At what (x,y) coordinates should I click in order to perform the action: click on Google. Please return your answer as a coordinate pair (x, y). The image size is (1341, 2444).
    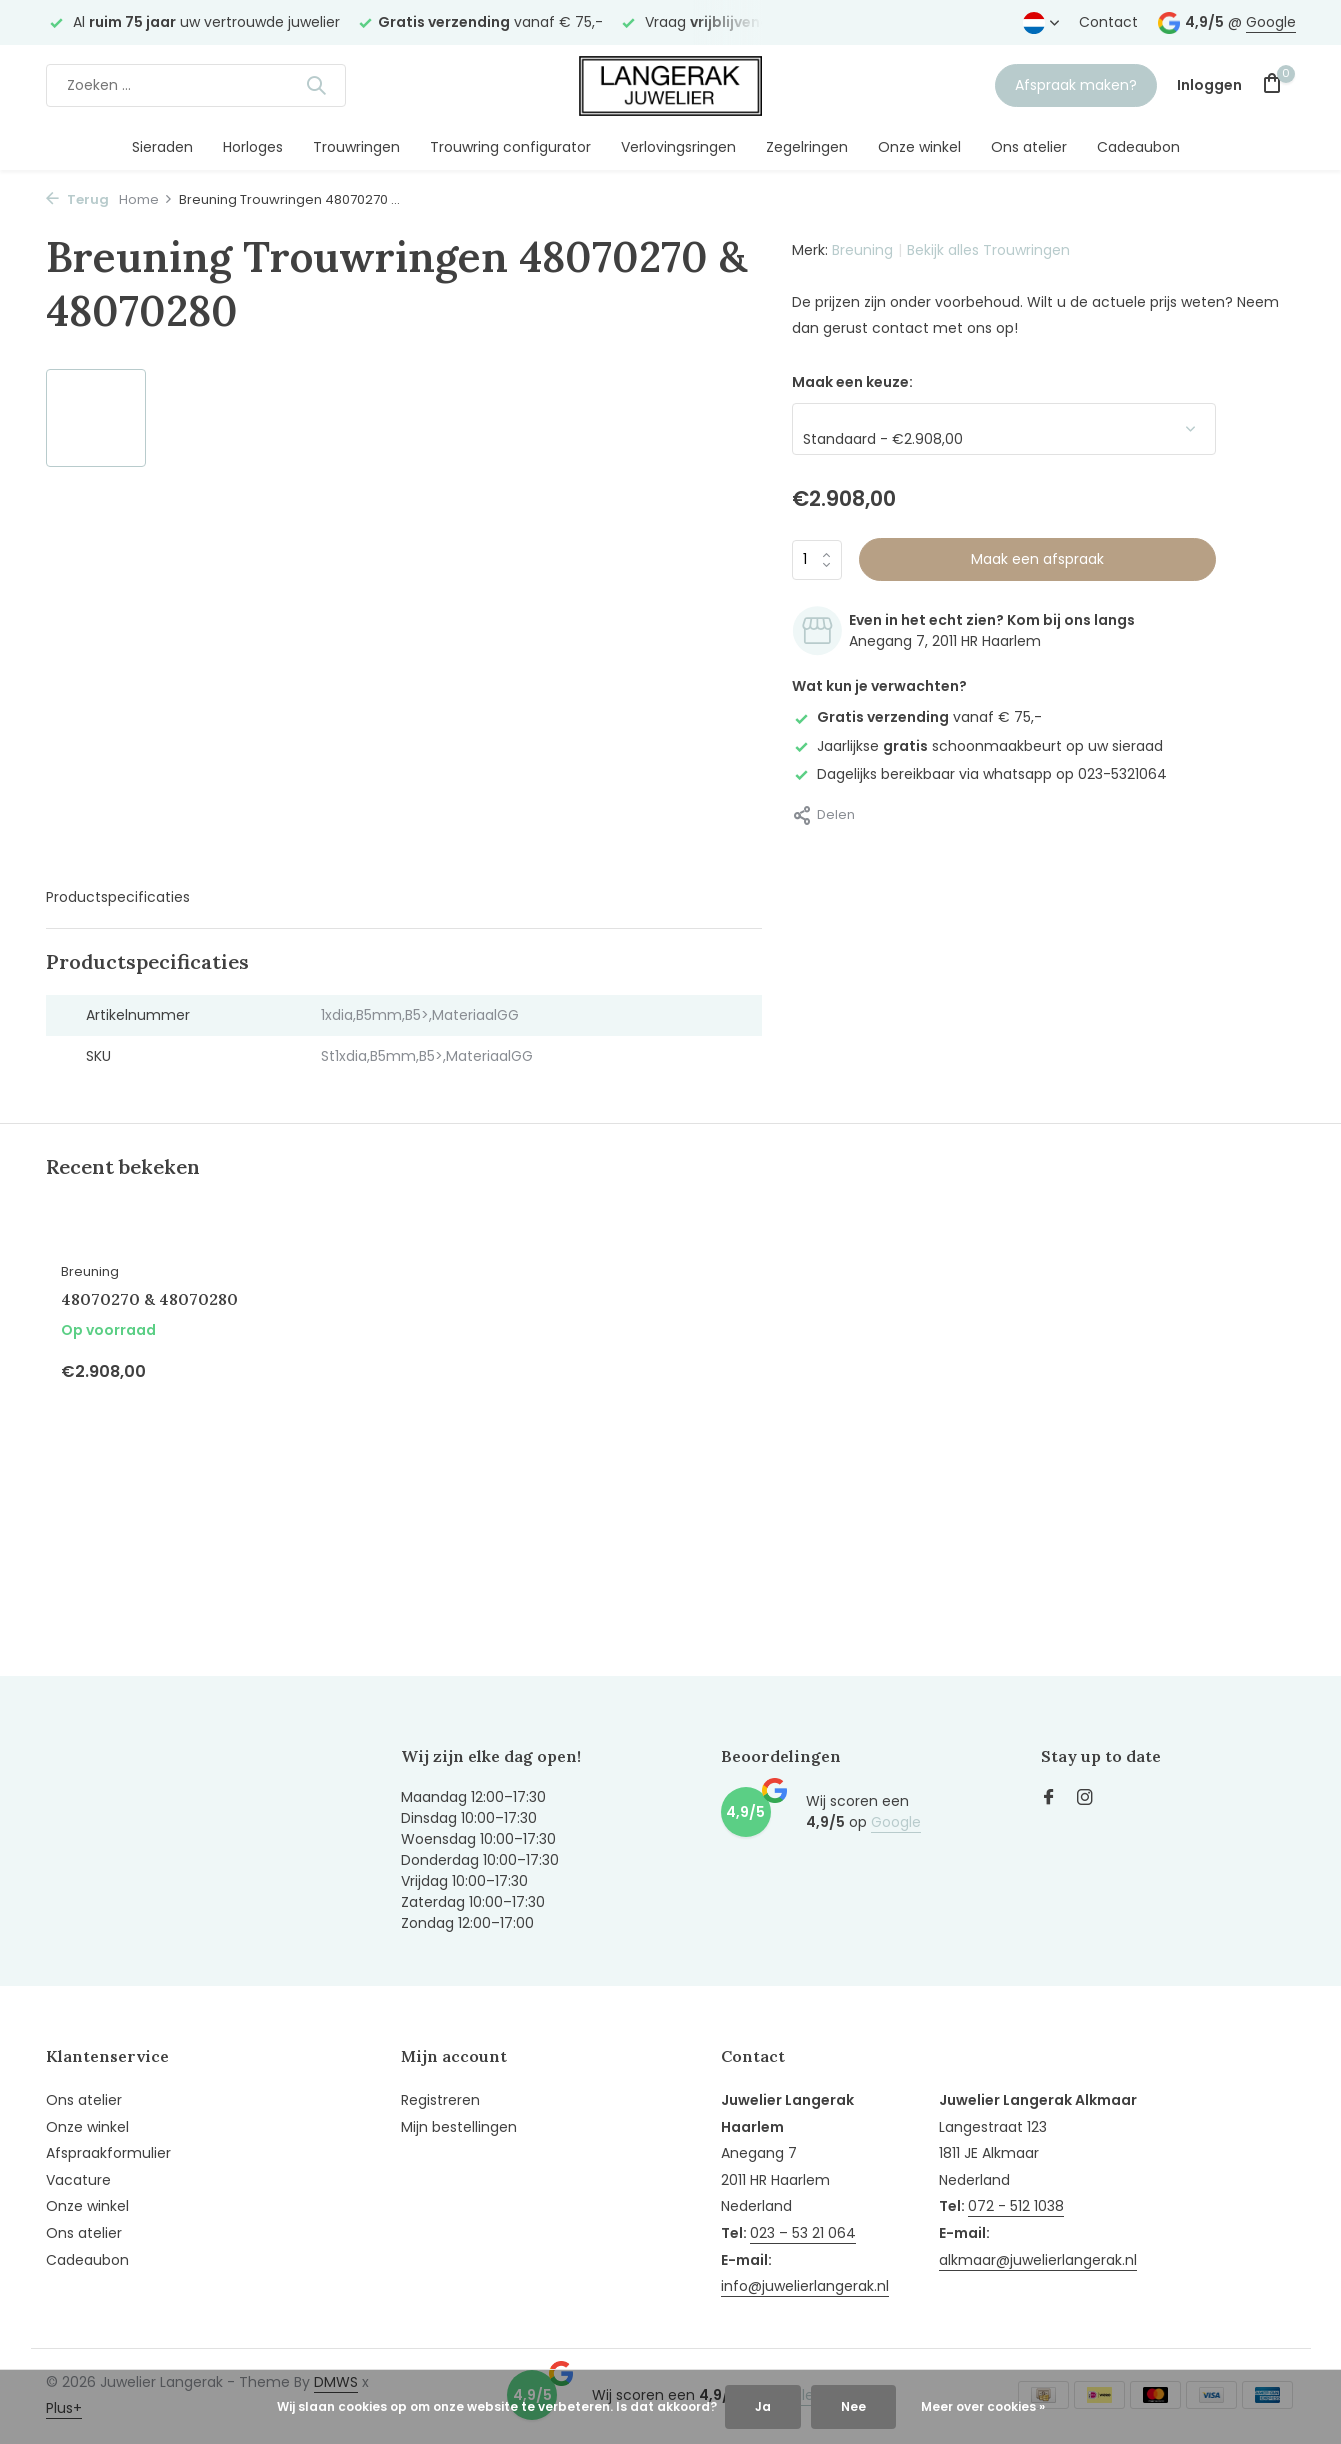
    Looking at the image, I should click on (1271, 22).